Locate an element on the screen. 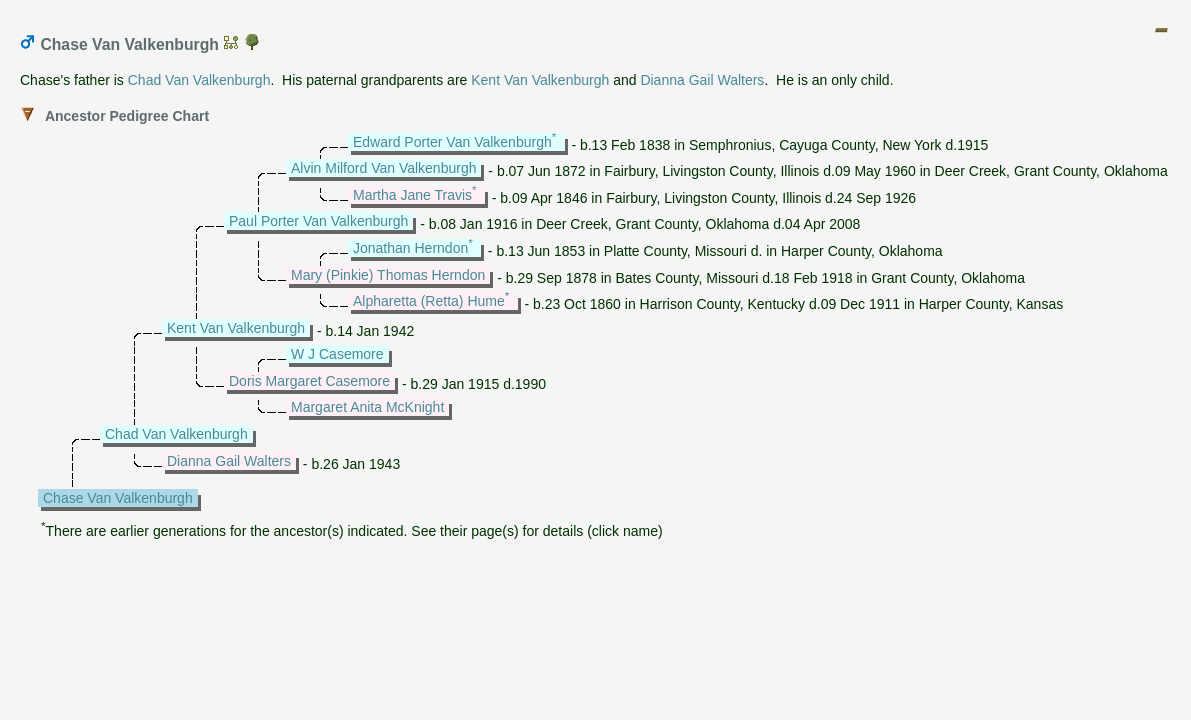 Image resolution: width=1191 pixels, height=720 pixels. Chase Van Valkenburgh is located at coordinates (118, 498).